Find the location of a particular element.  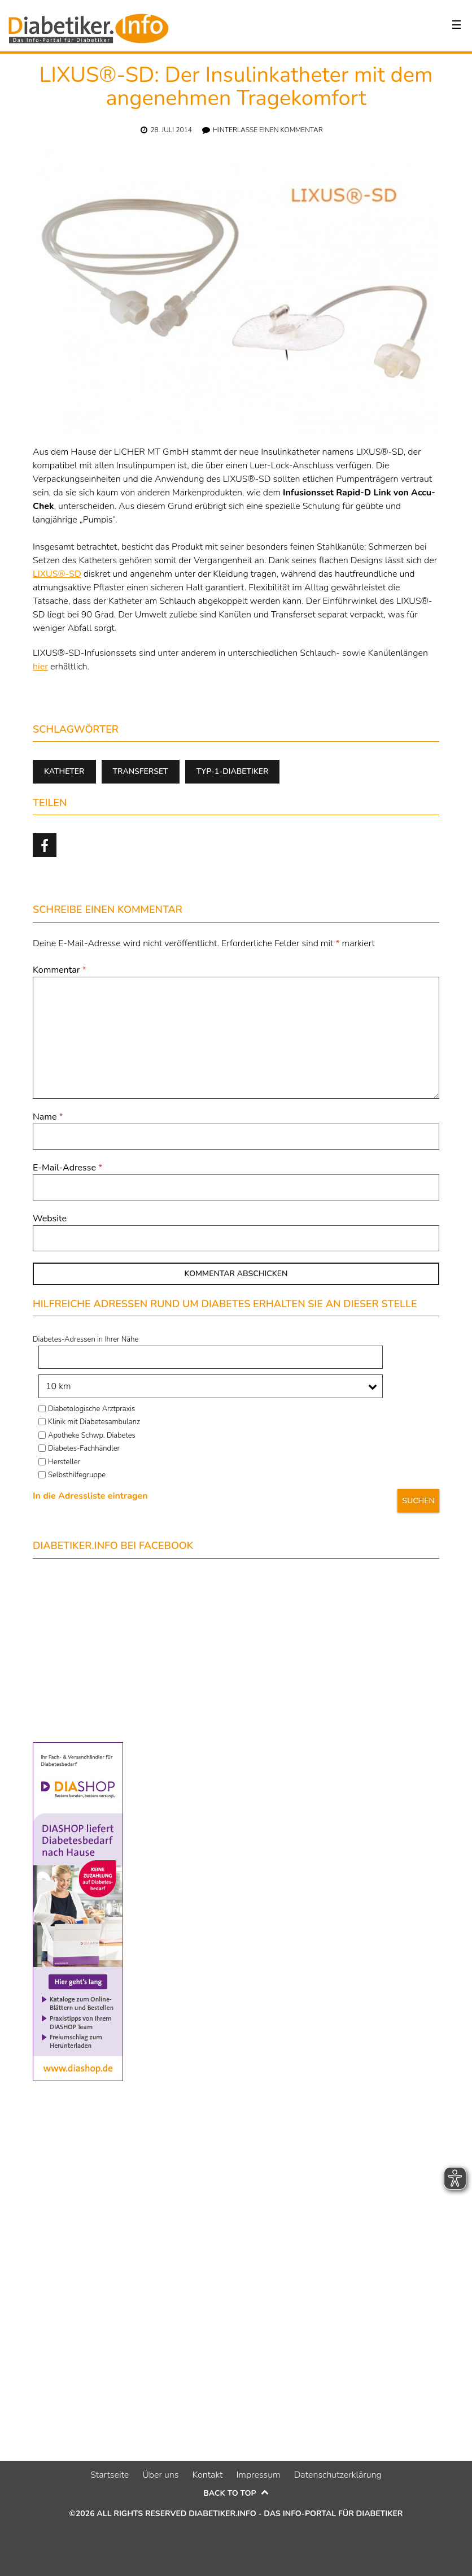

In die Adressliste eintragen is located at coordinates (90, 1496).